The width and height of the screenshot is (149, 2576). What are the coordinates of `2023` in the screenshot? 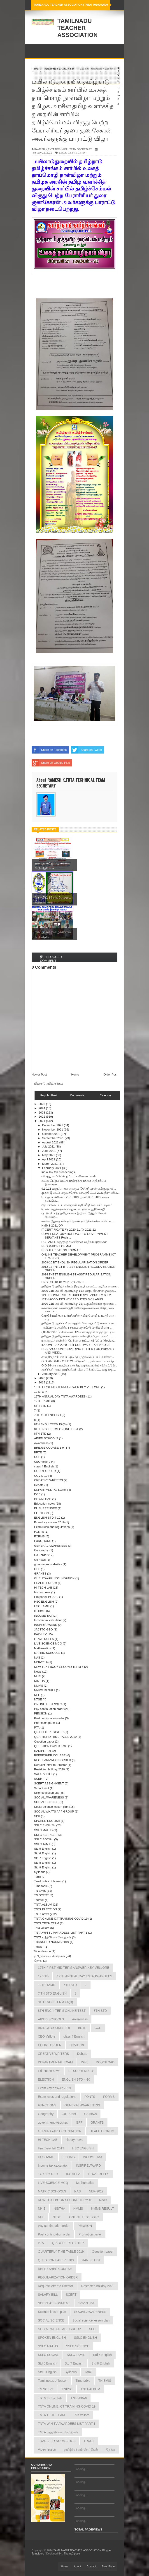 It's located at (42, 1112).